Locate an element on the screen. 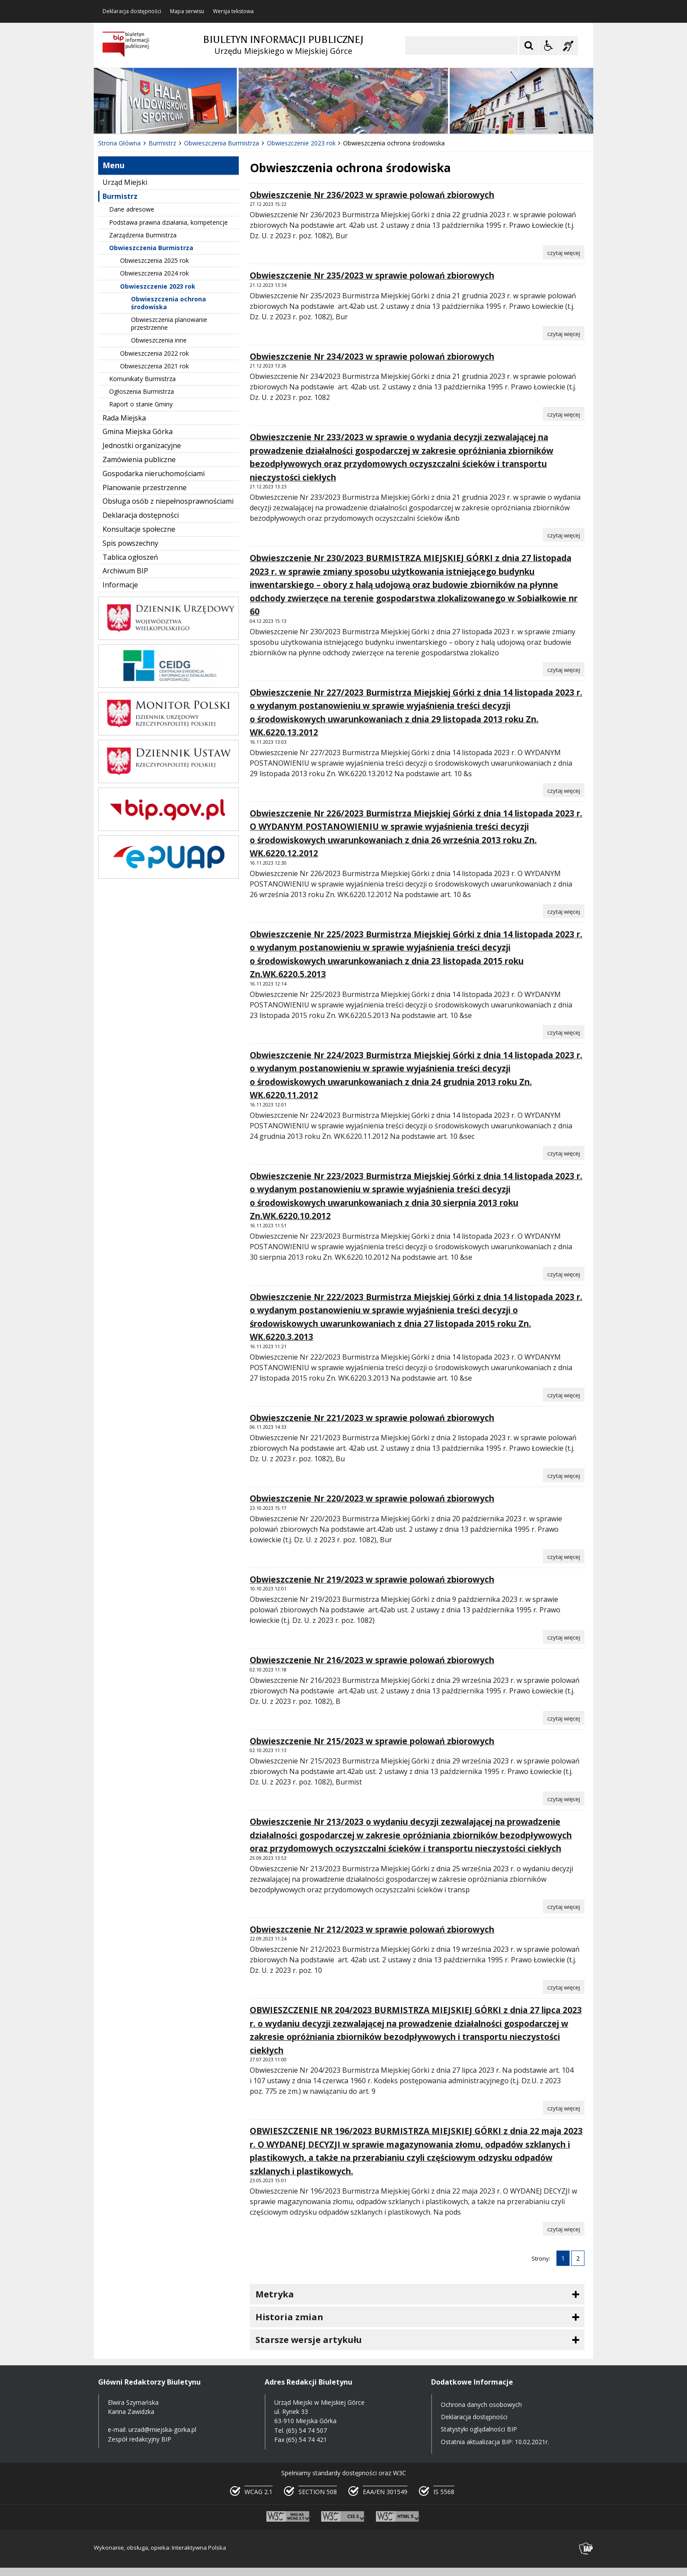 The image size is (687, 2576). [Czytaj więcej o Obwieszczenie Nr 219/2023 w sprawie polowań zbiorowych] is located at coordinates (563, 1637).